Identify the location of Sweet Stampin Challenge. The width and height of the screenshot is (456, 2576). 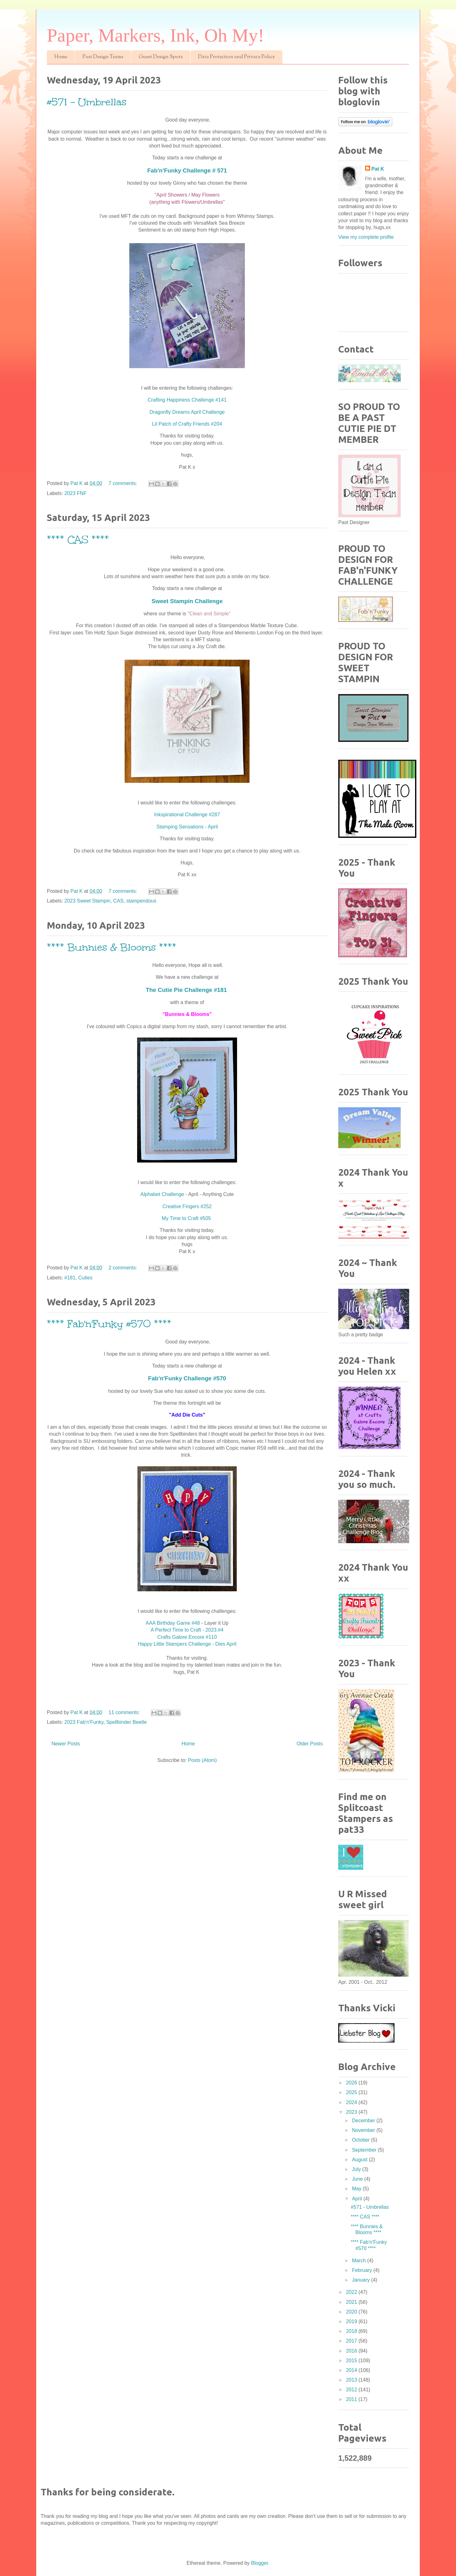
(187, 601).